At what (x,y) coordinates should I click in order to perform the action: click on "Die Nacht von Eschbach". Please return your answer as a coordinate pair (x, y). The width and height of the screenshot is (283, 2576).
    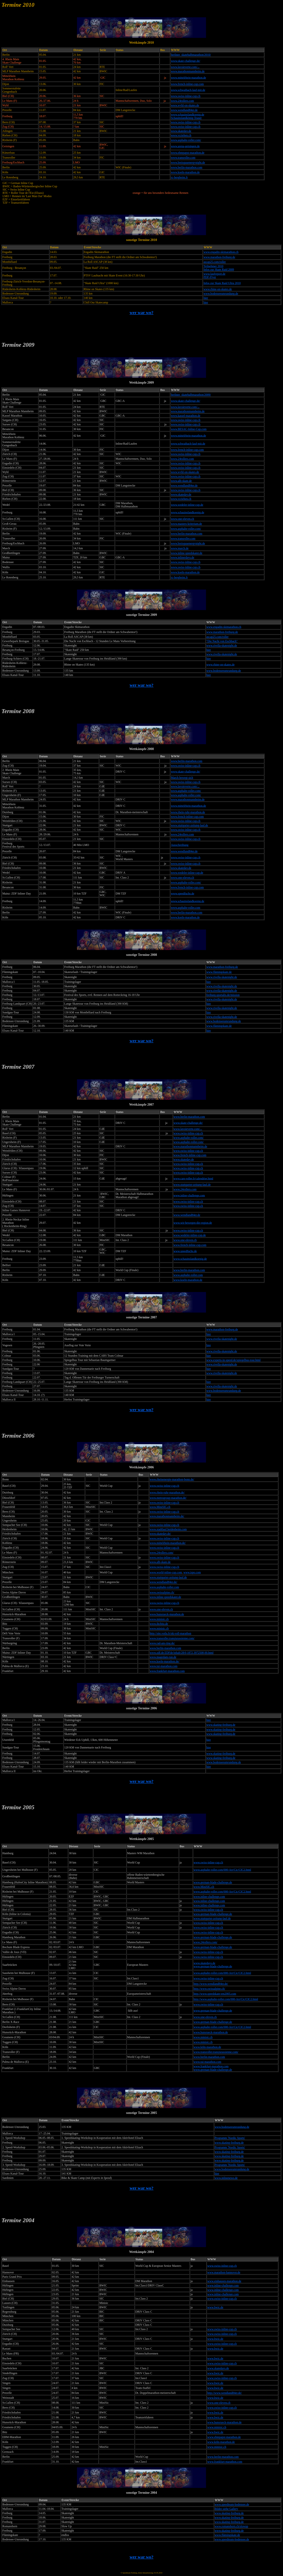
    Looking at the image, I should click on (222, 641).